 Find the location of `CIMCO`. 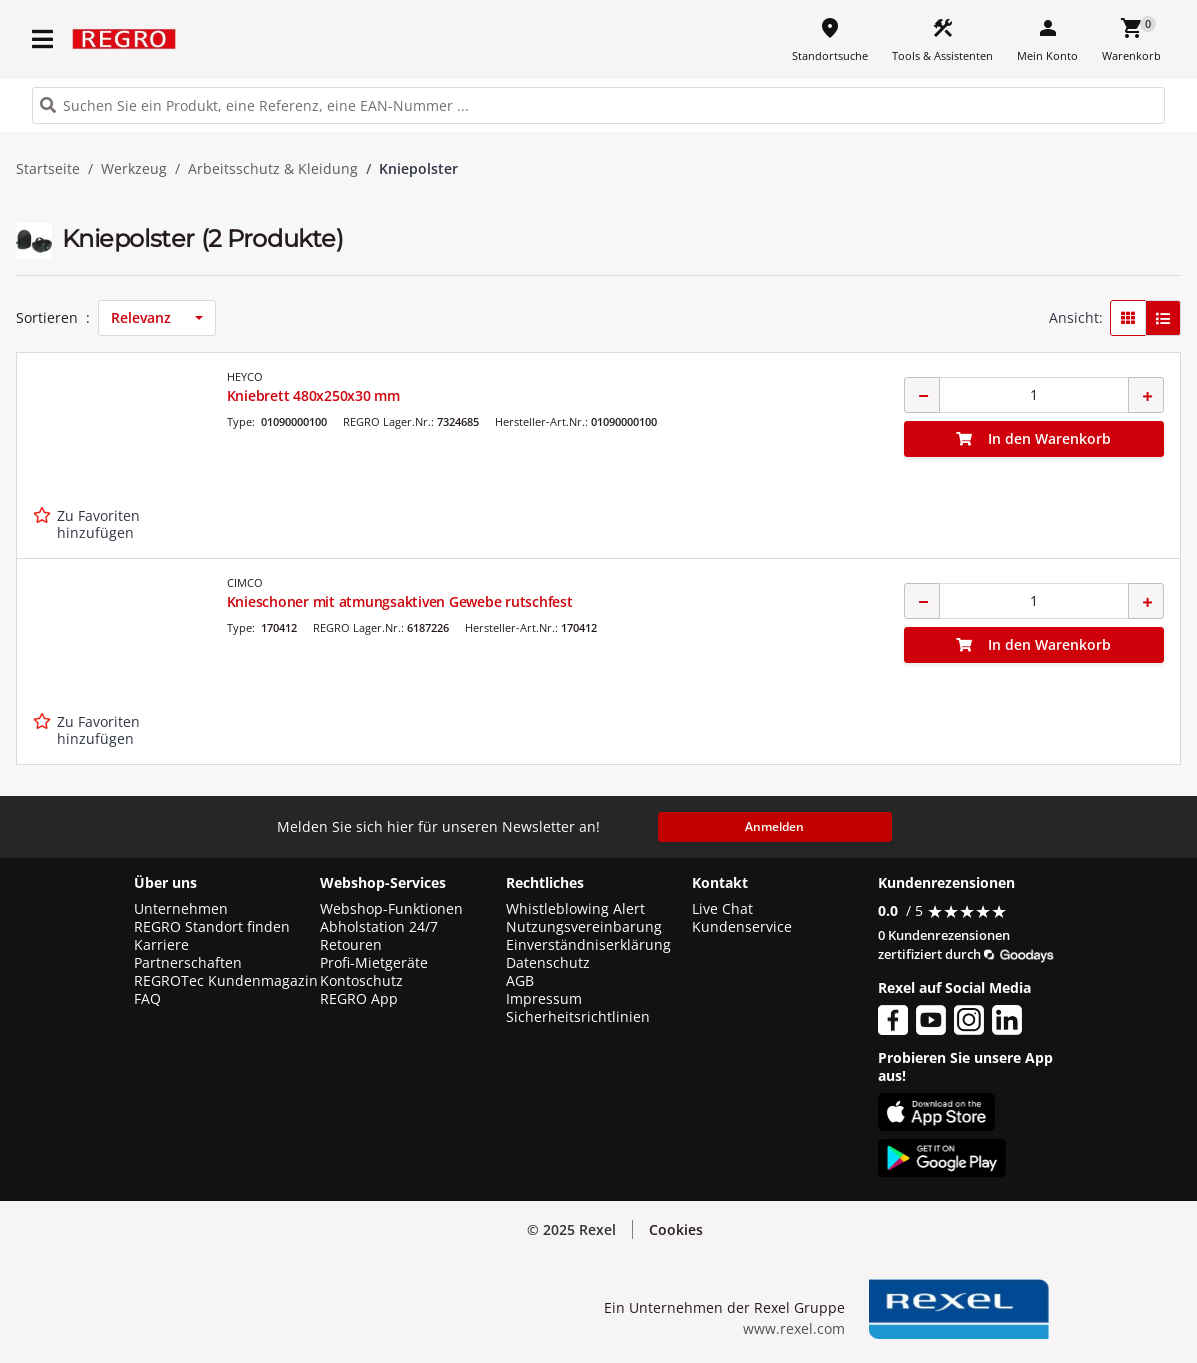

CIMCO is located at coordinates (245, 582).